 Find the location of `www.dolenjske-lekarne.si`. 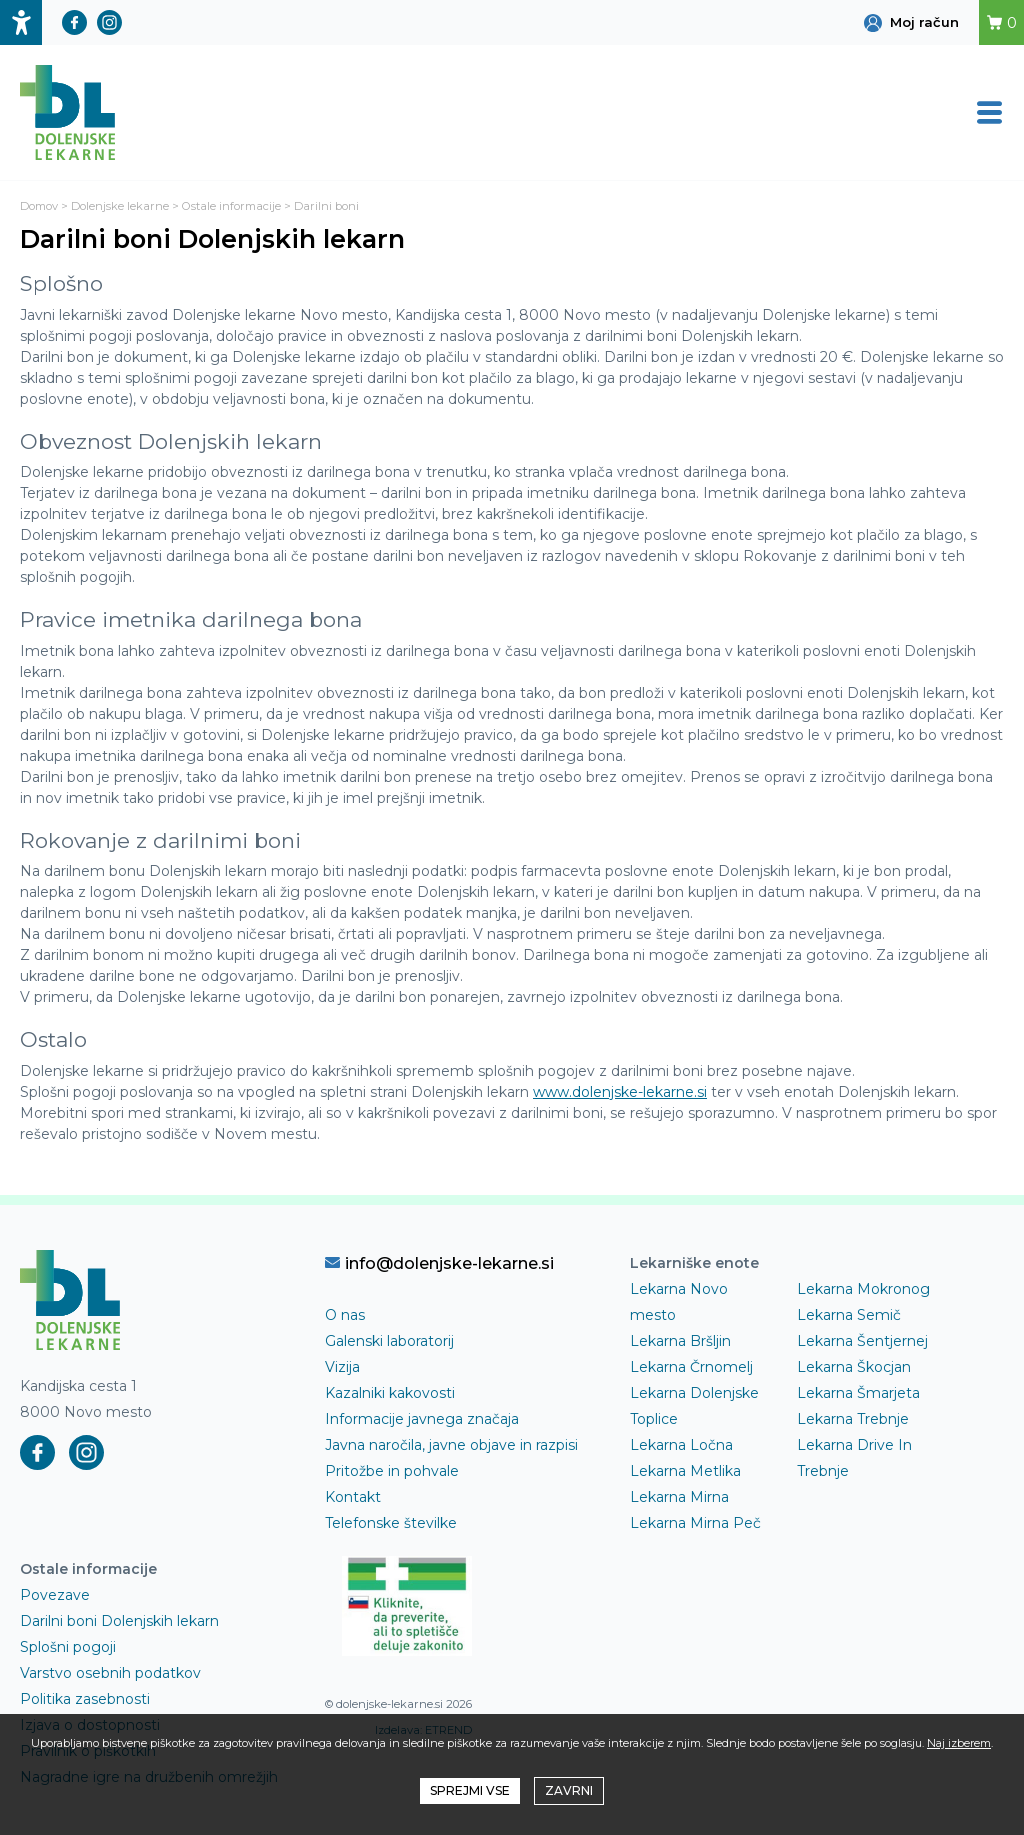

www.dolenjske-lekarne.si is located at coordinates (620, 1092).